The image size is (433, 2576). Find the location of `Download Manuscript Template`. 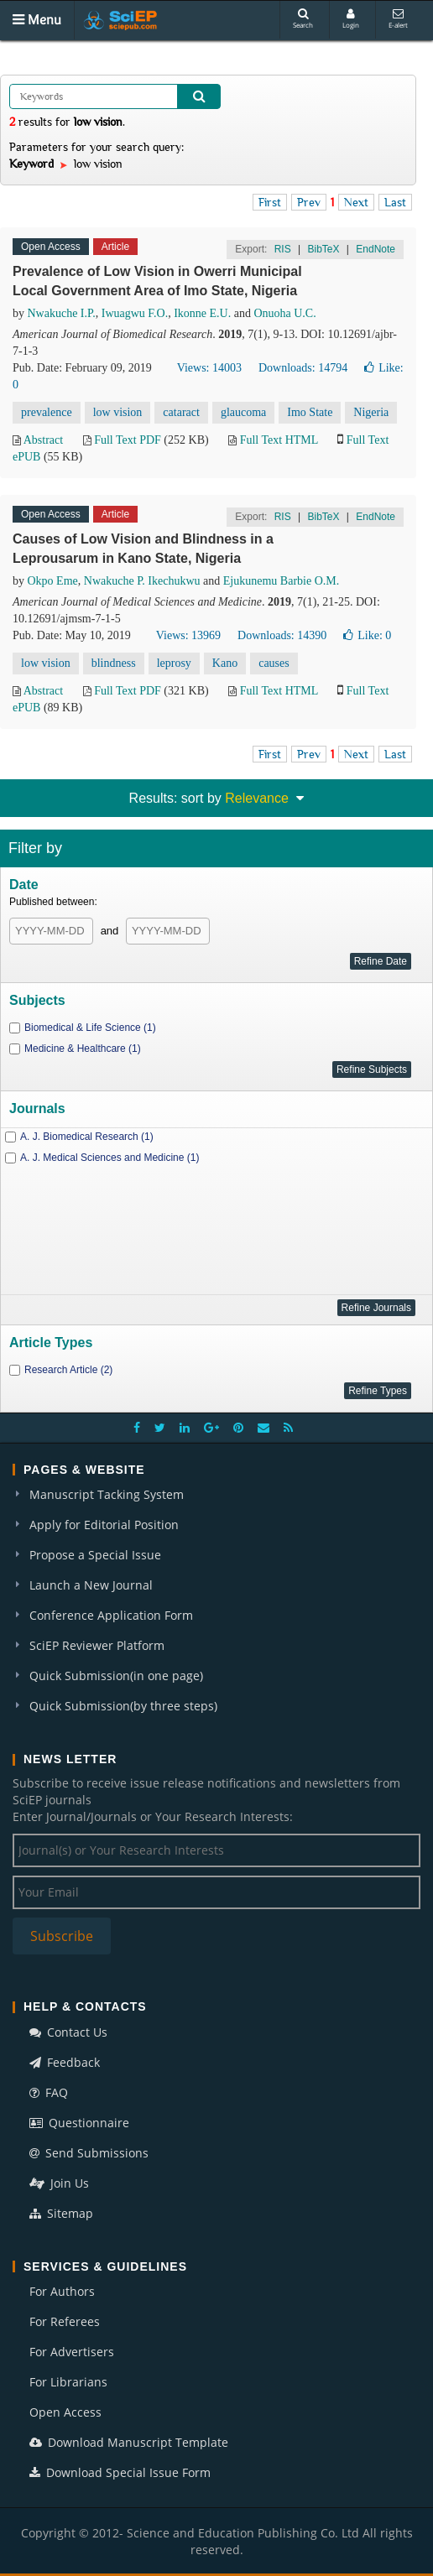

Download Manuscript Template is located at coordinates (128, 2442).